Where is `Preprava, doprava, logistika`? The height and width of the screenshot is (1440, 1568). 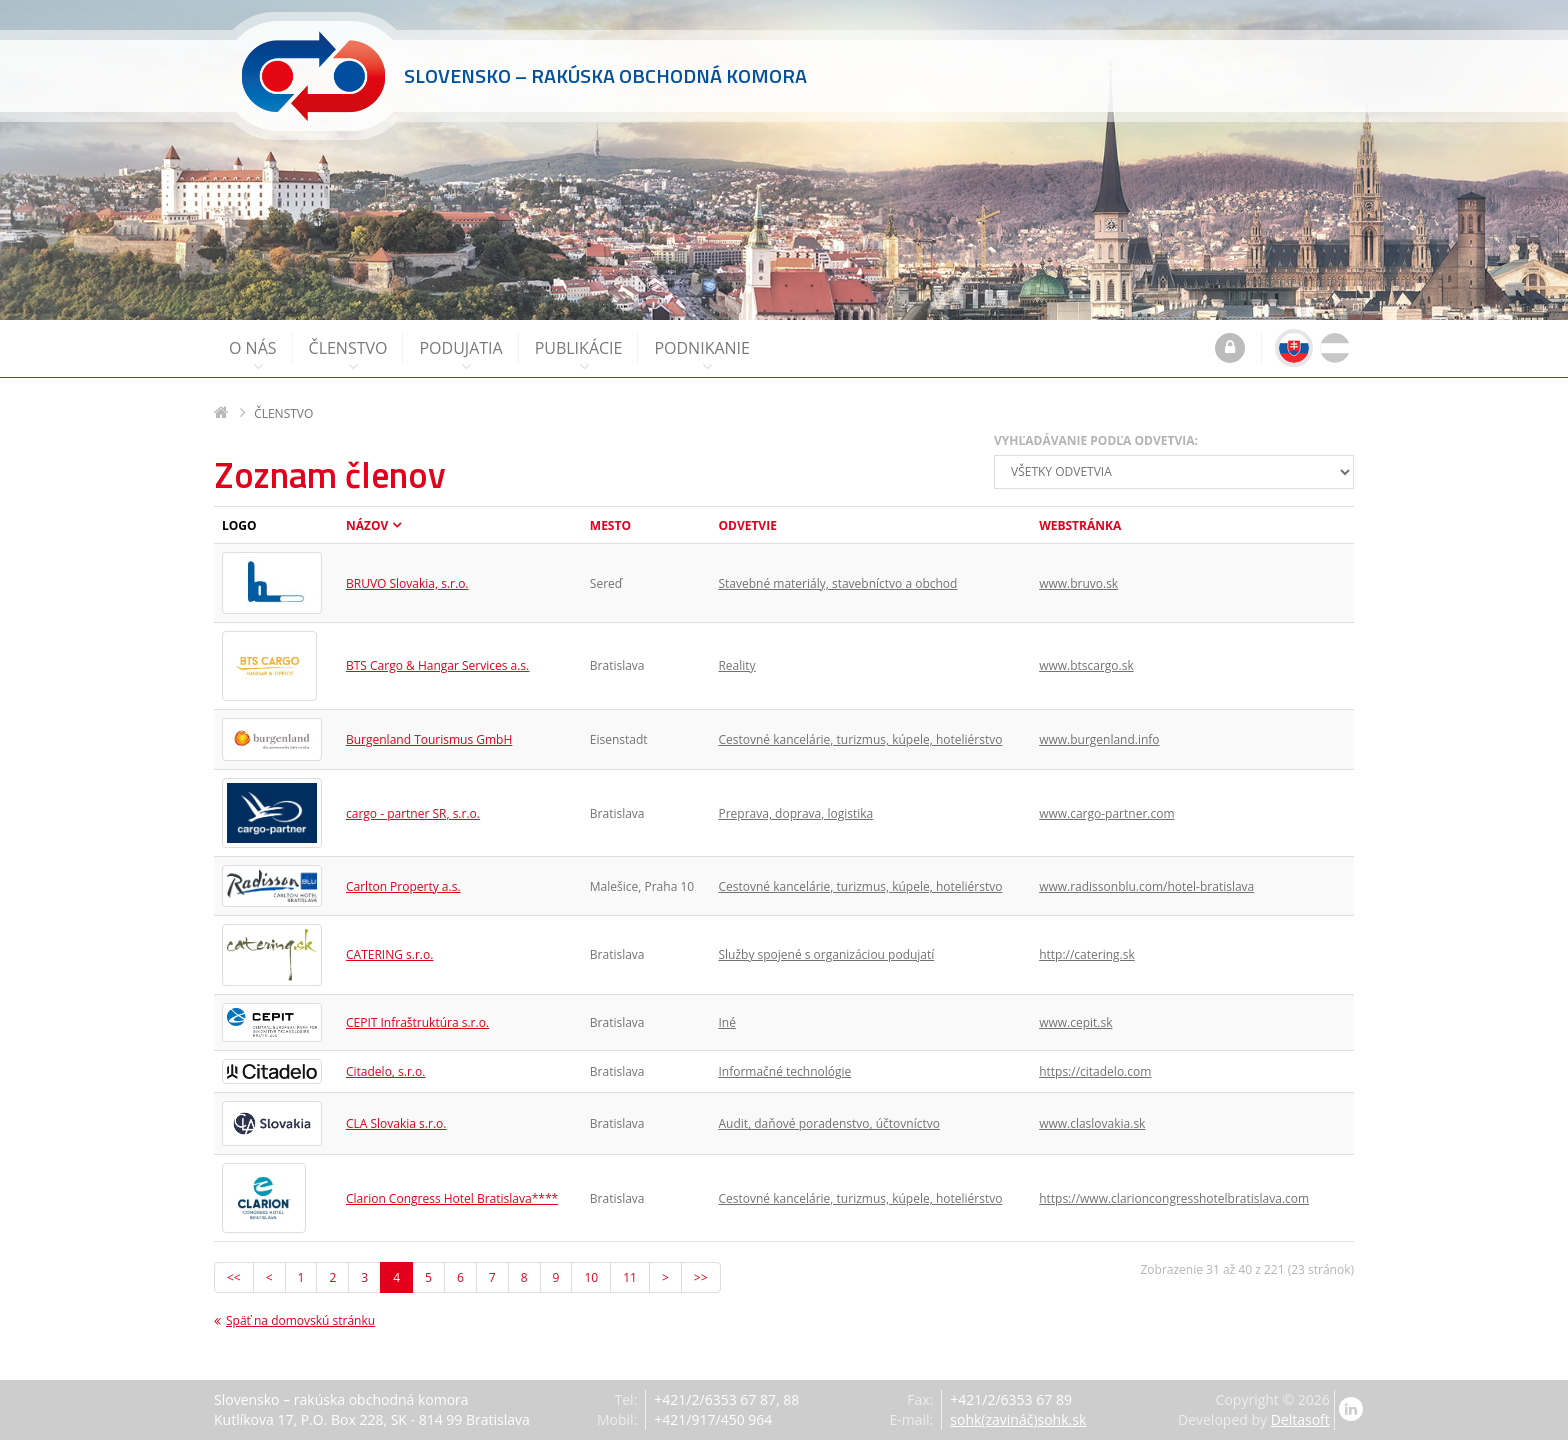
Preprava, doprava, logistika is located at coordinates (795, 813).